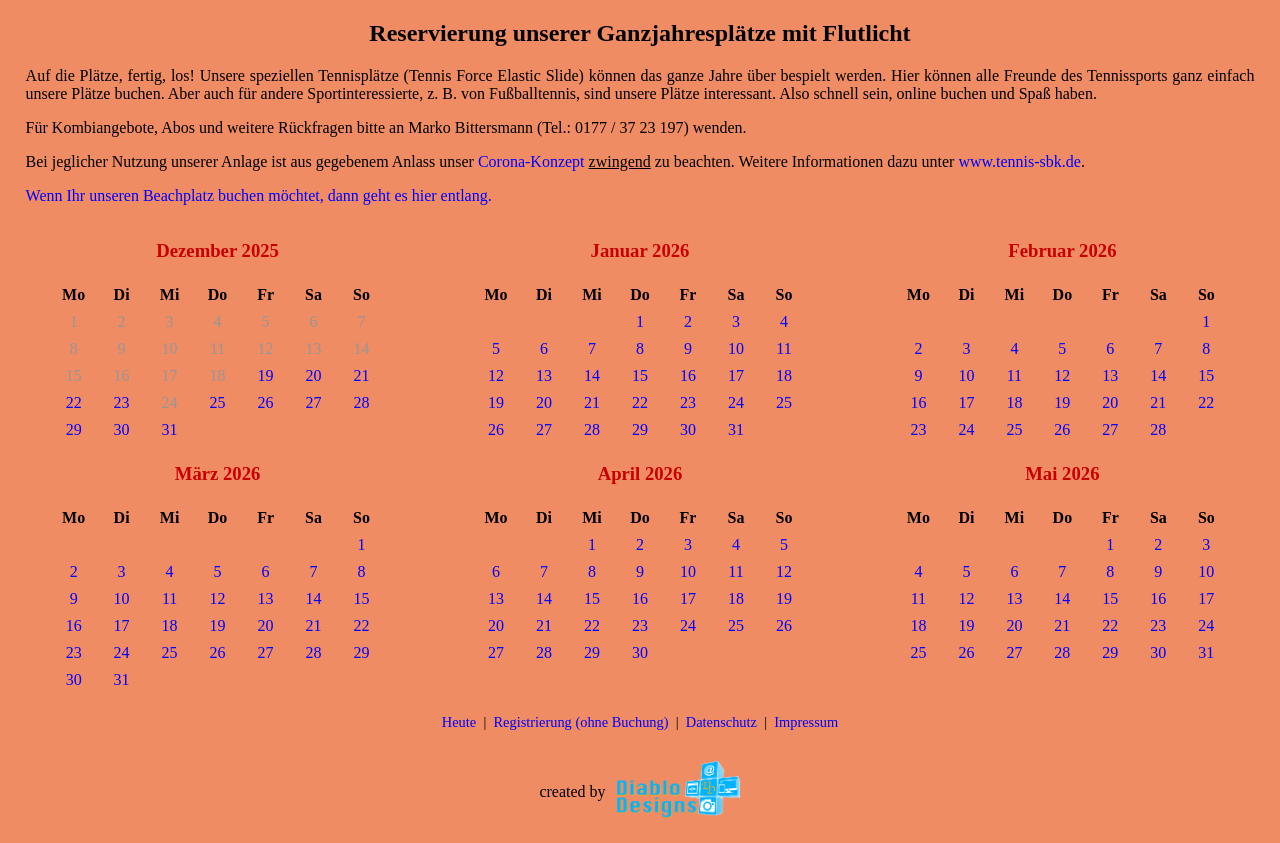  I want to click on 13, so click(544, 375).